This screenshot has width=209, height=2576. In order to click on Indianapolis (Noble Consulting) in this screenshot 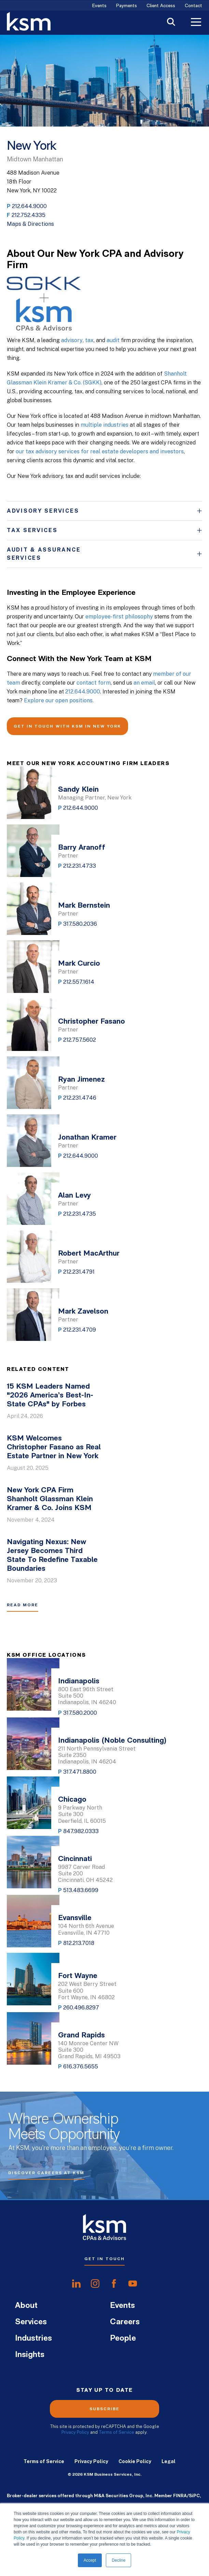, I will do `click(112, 1741)`.